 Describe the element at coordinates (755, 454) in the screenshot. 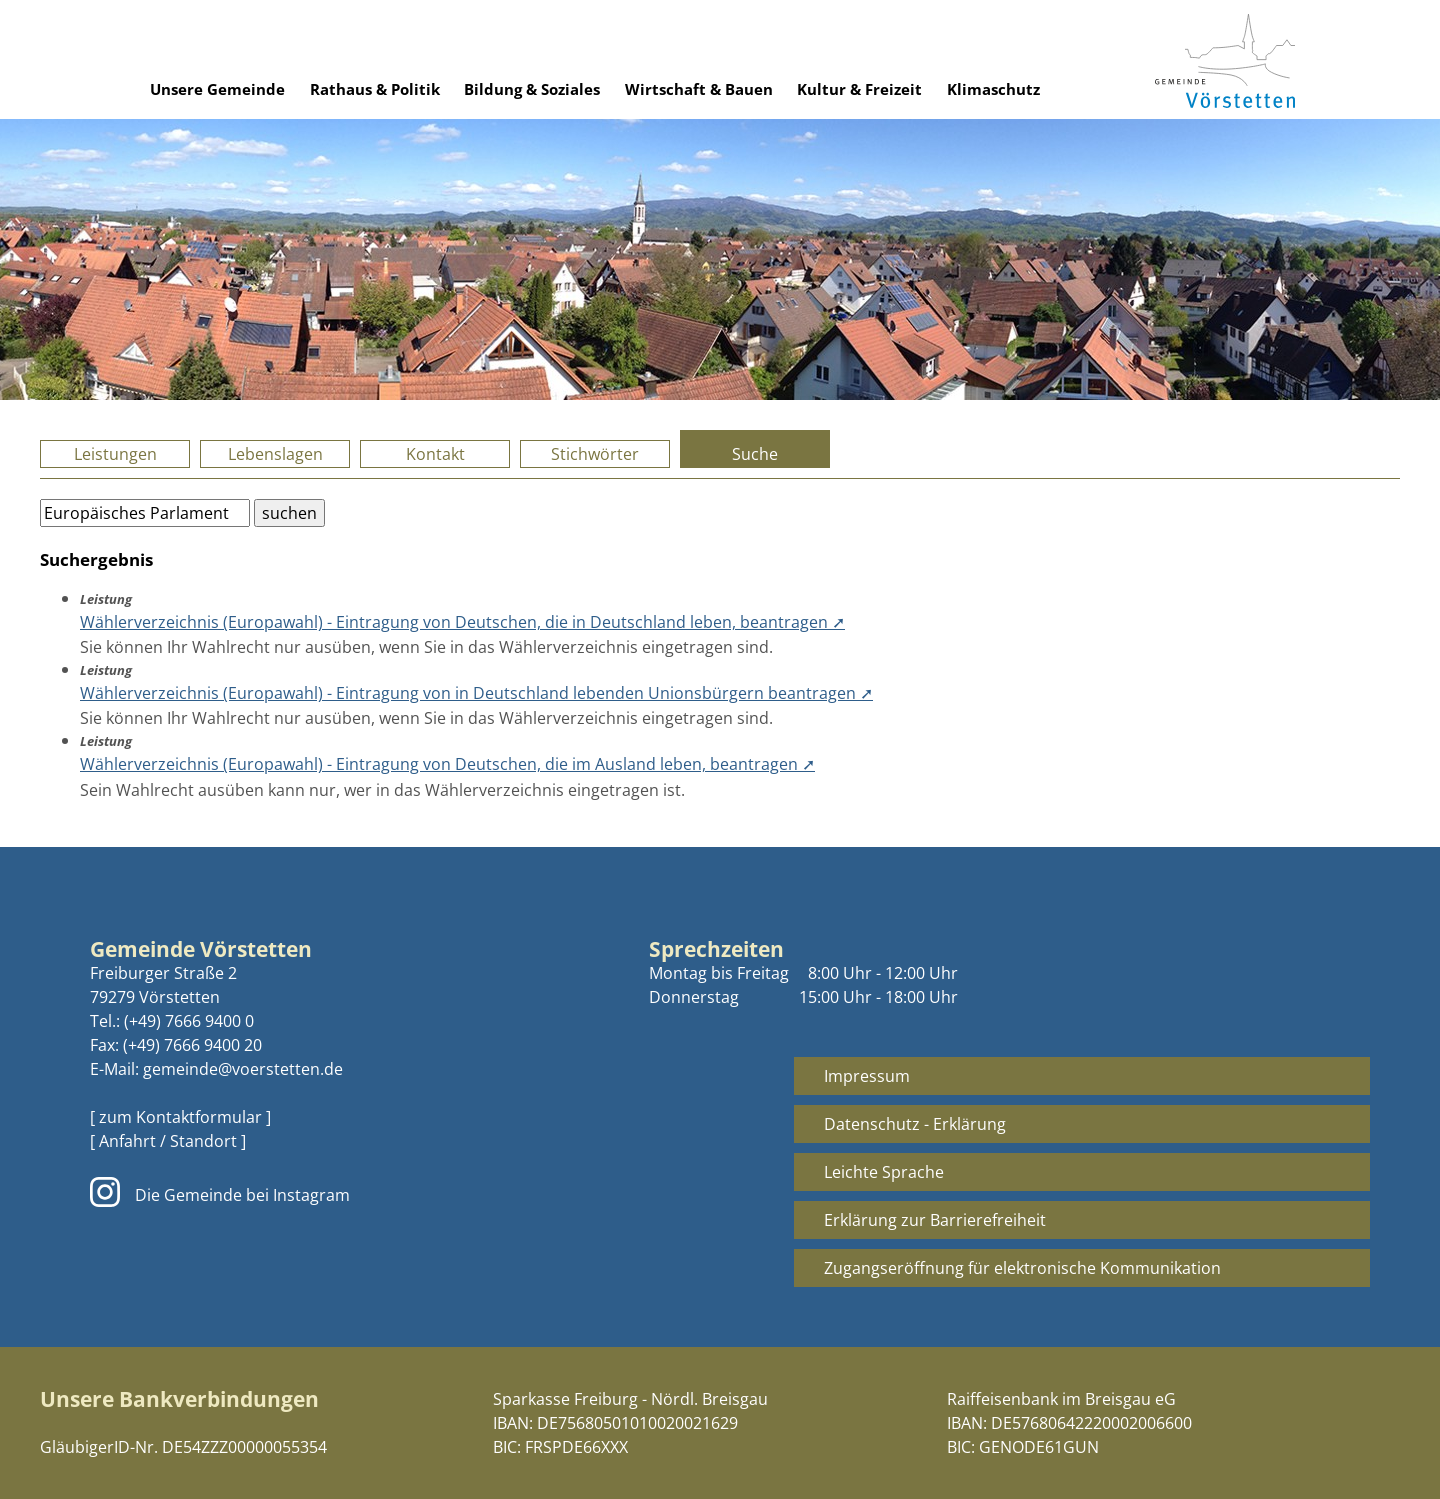

I see `Suche` at that location.